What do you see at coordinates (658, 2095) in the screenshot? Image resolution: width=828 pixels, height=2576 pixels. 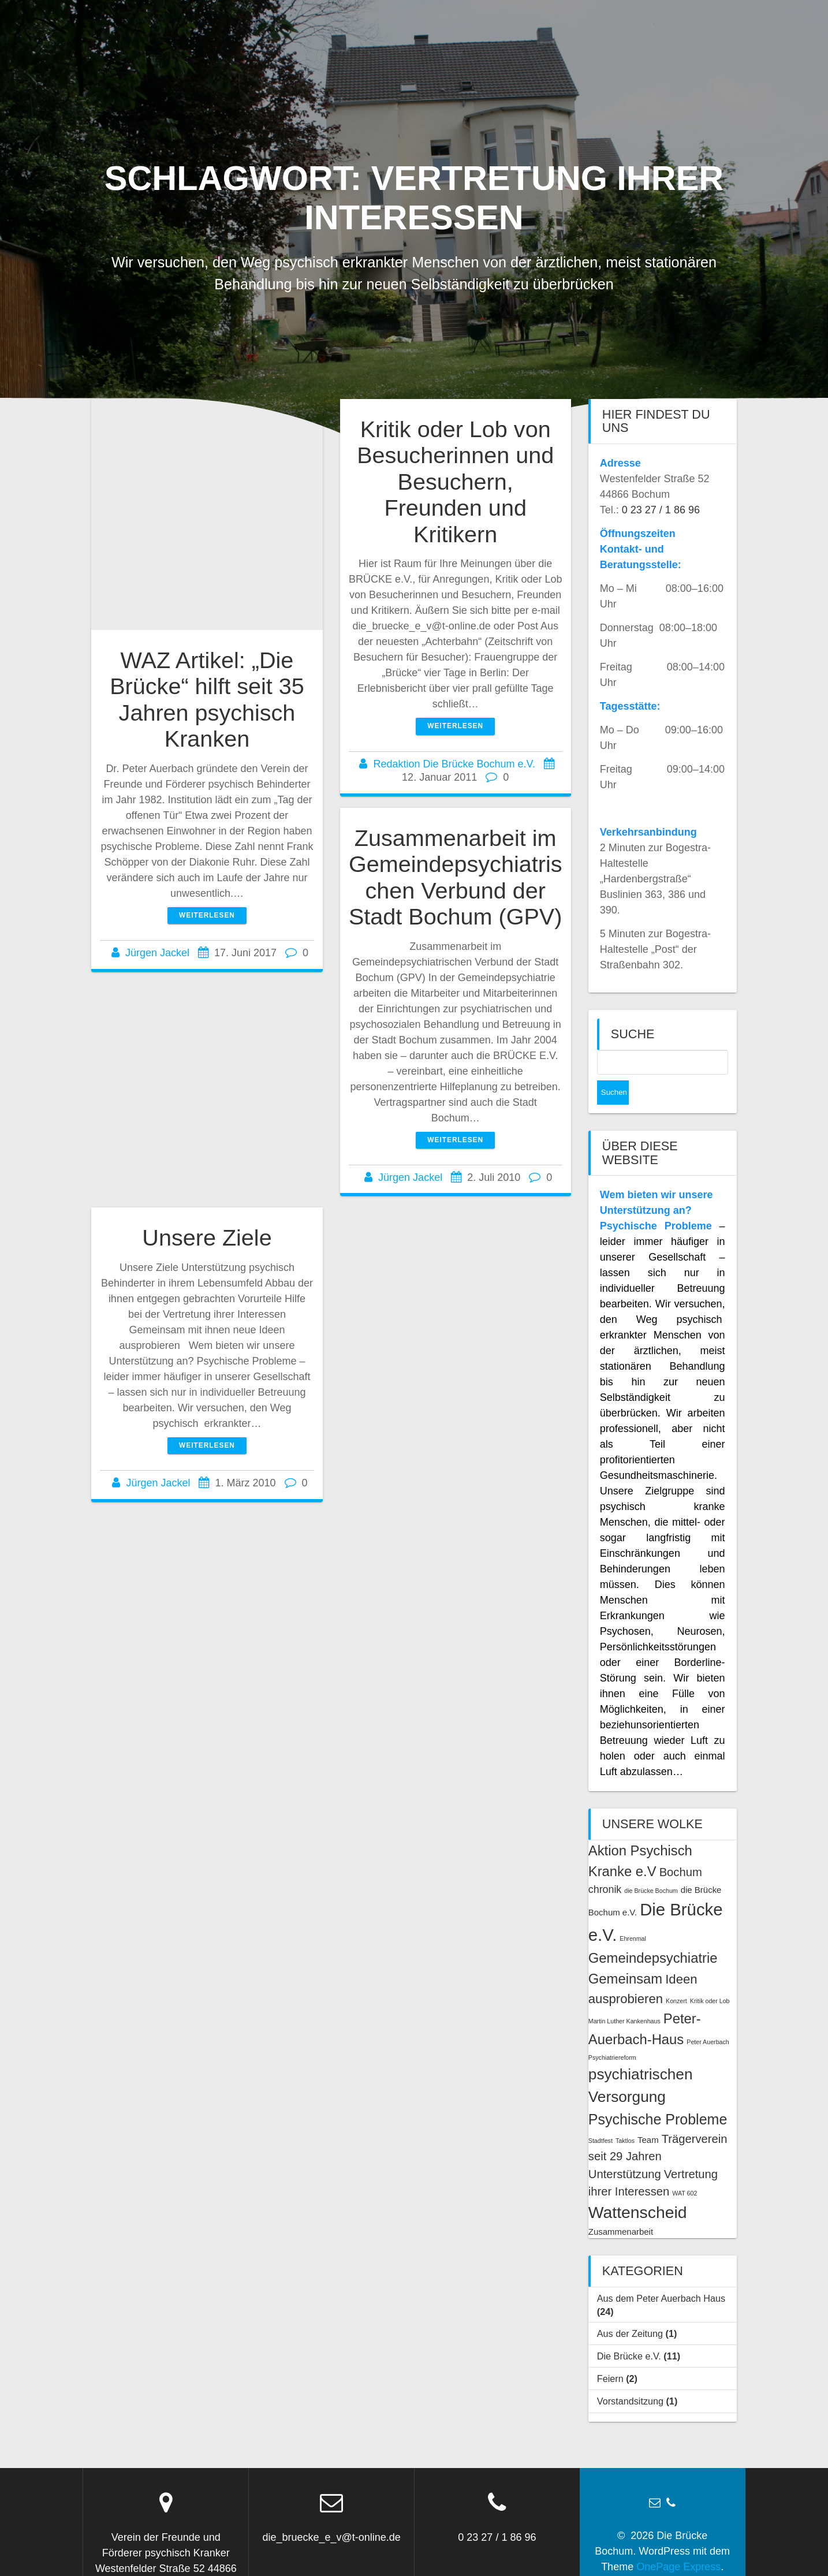 I see `Psychische Probleme [Psychische Probleme (7 Einträge)]` at bounding box center [658, 2095].